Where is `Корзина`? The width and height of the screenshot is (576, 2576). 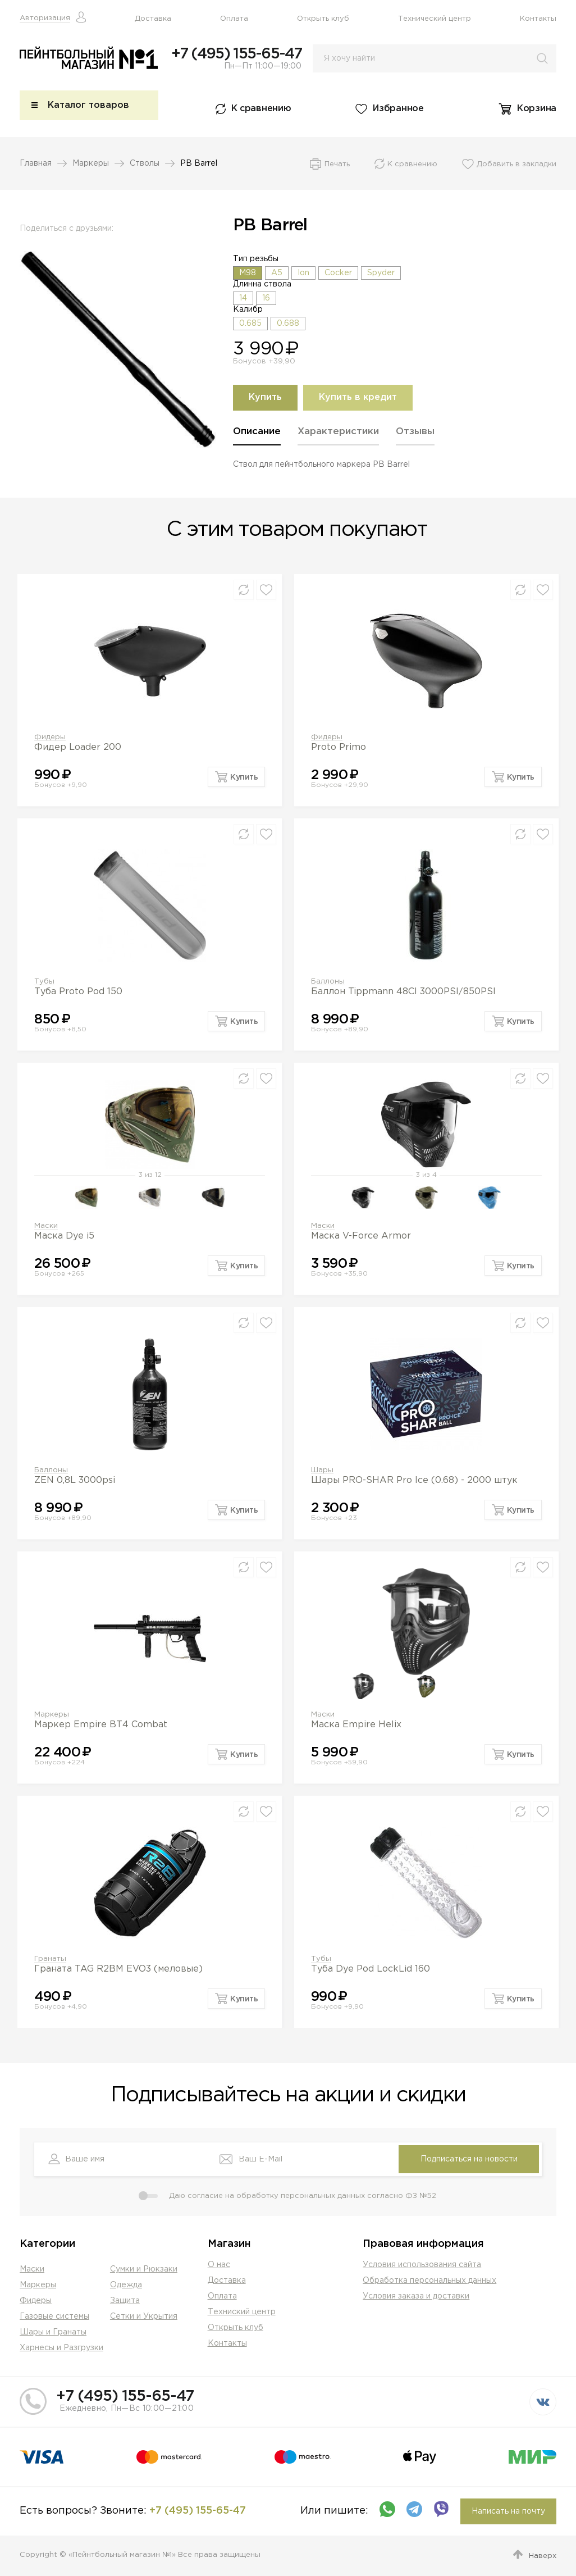 Корзина is located at coordinates (536, 110).